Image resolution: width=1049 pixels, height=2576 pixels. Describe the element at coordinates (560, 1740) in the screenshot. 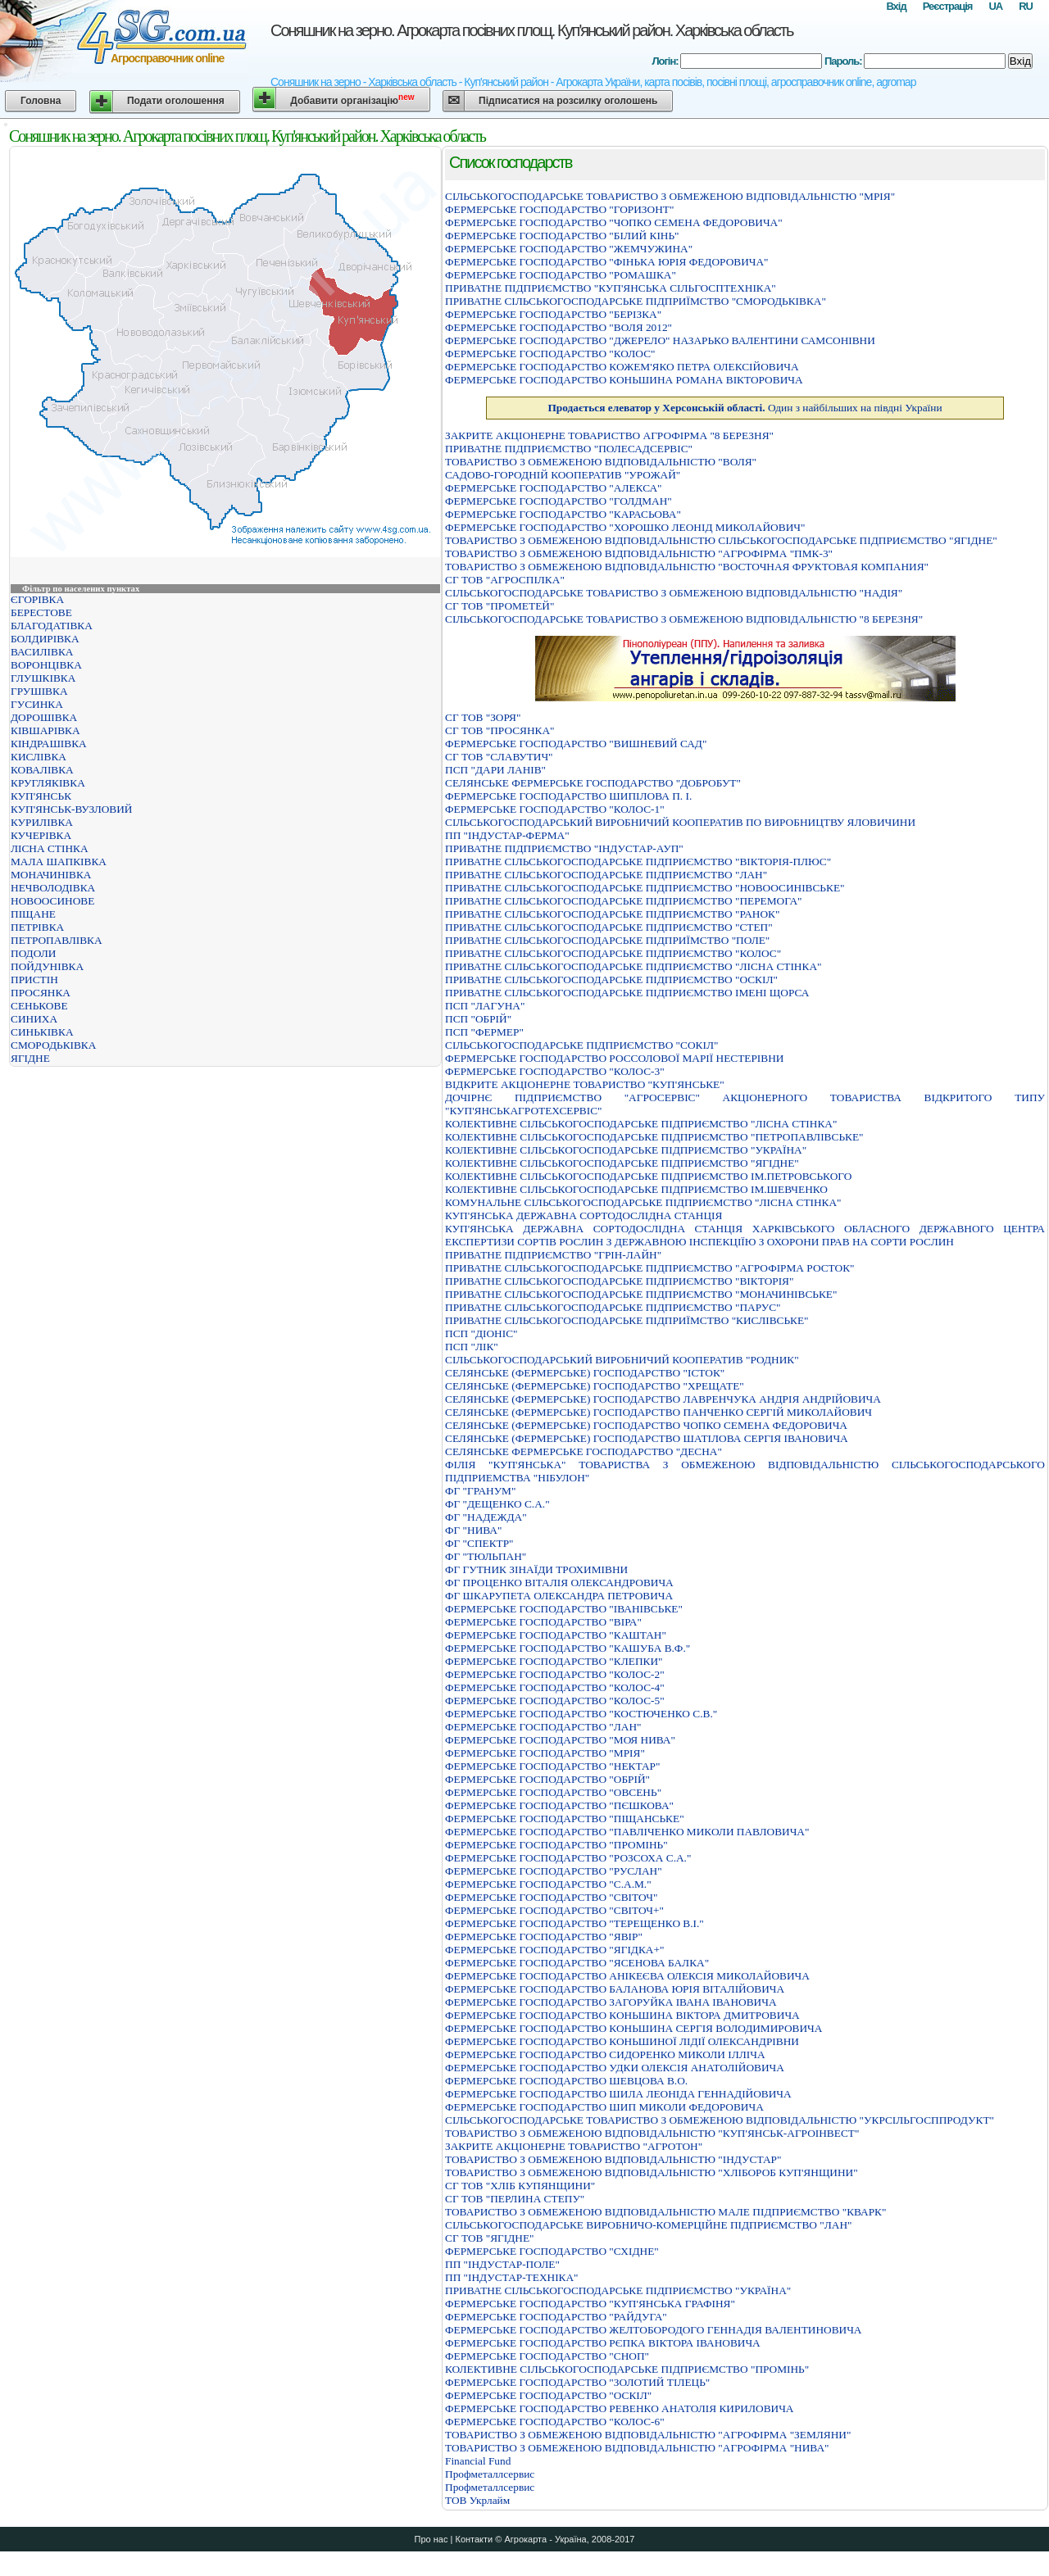

I see `ФЕРМЕРСЬКЕ ГОСПОДАРСТВО "МОЯ НИВА"` at that location.